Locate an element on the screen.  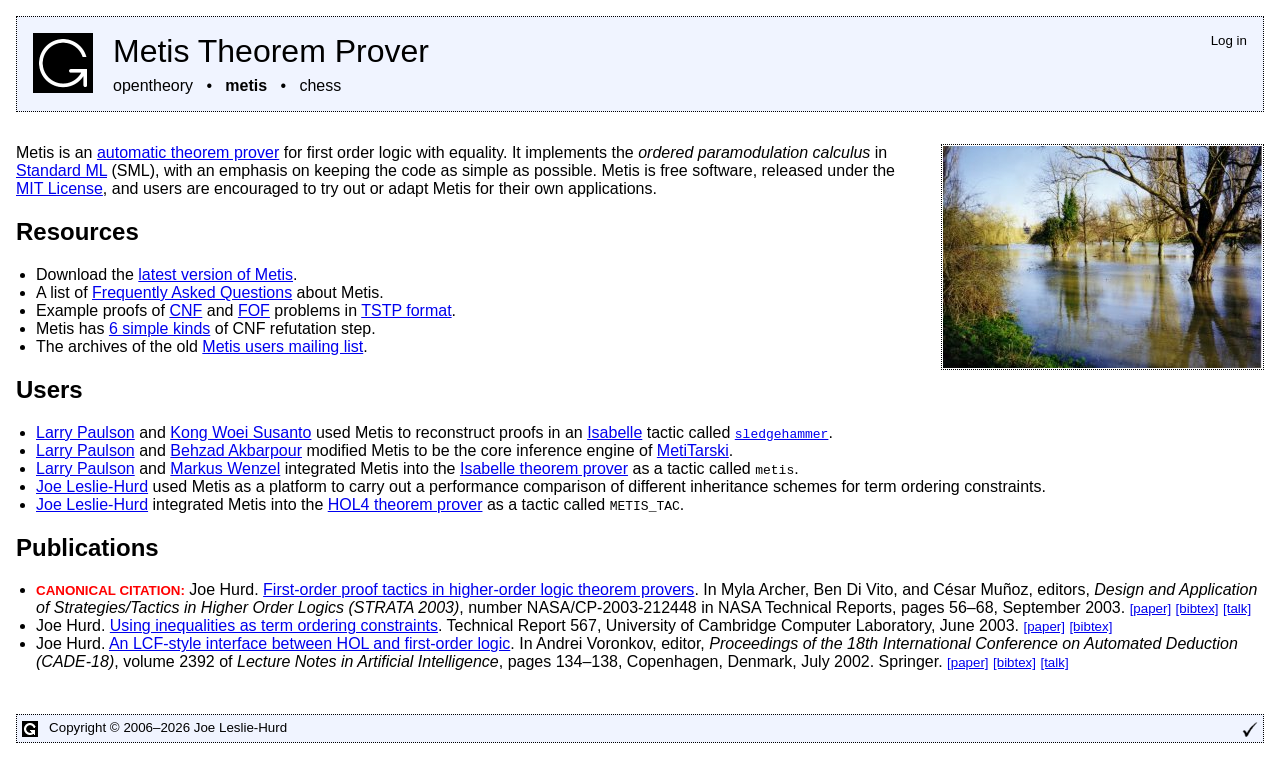
First-order proof tactics in higher-order logic theorem provers is located at coordinates (478, 589).